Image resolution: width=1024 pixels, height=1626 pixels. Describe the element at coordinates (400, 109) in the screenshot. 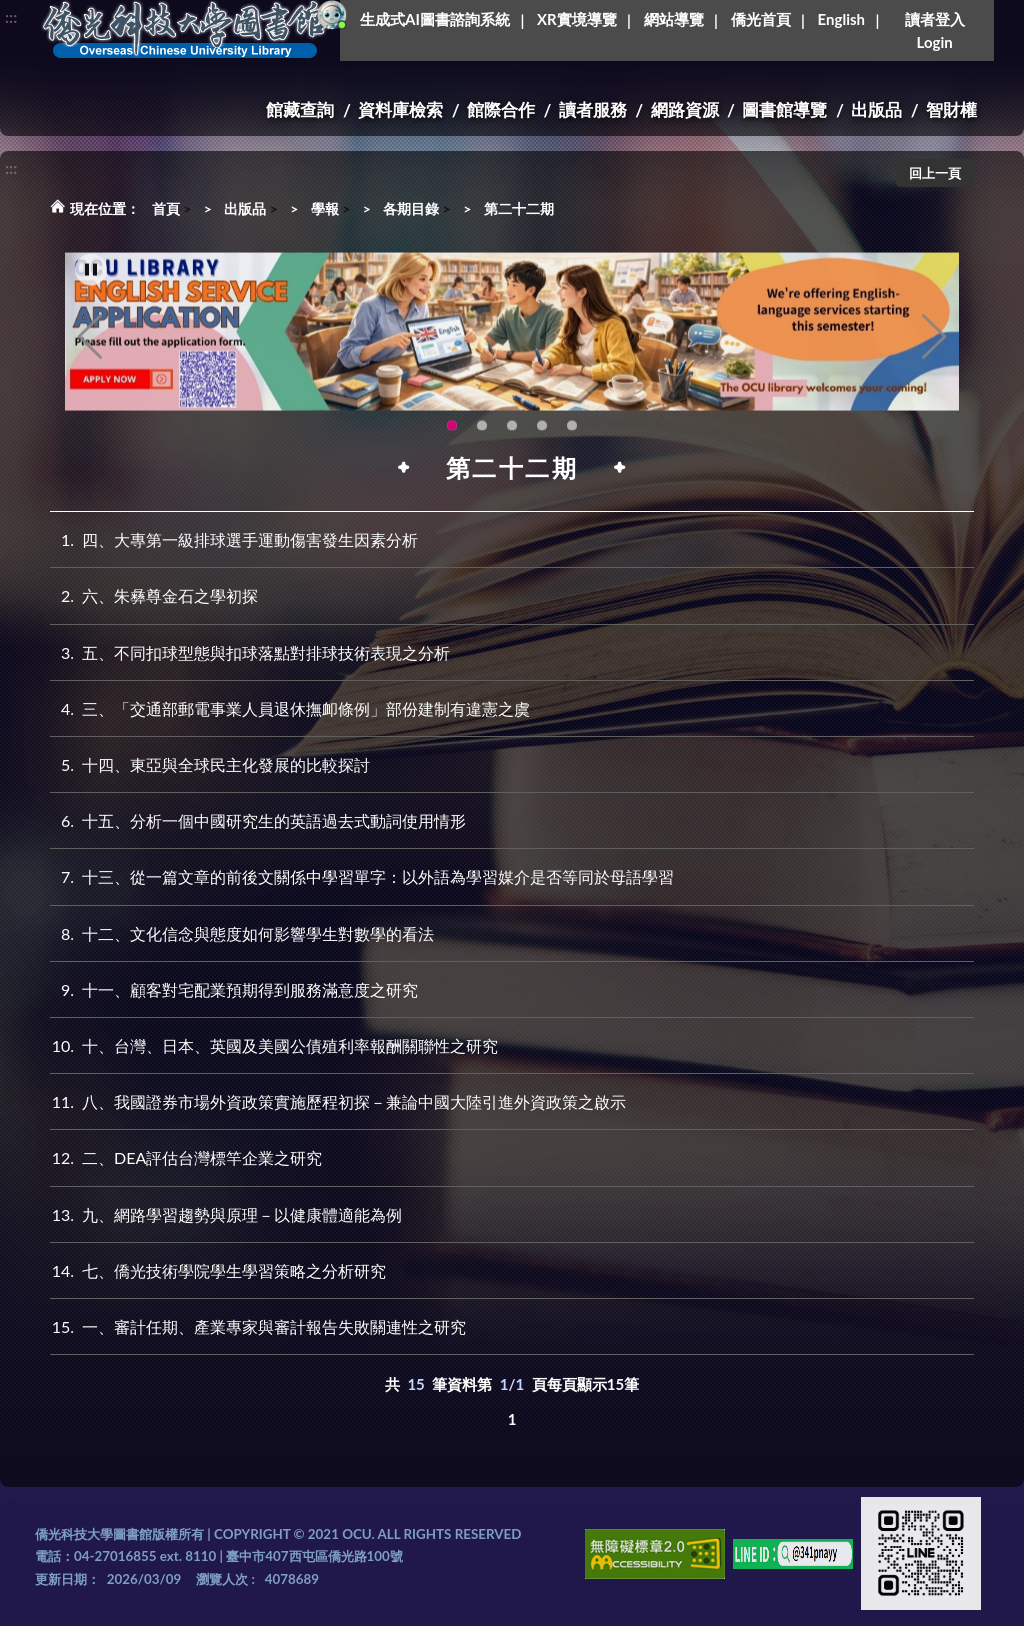

I see `資料庫檢索` at that location.